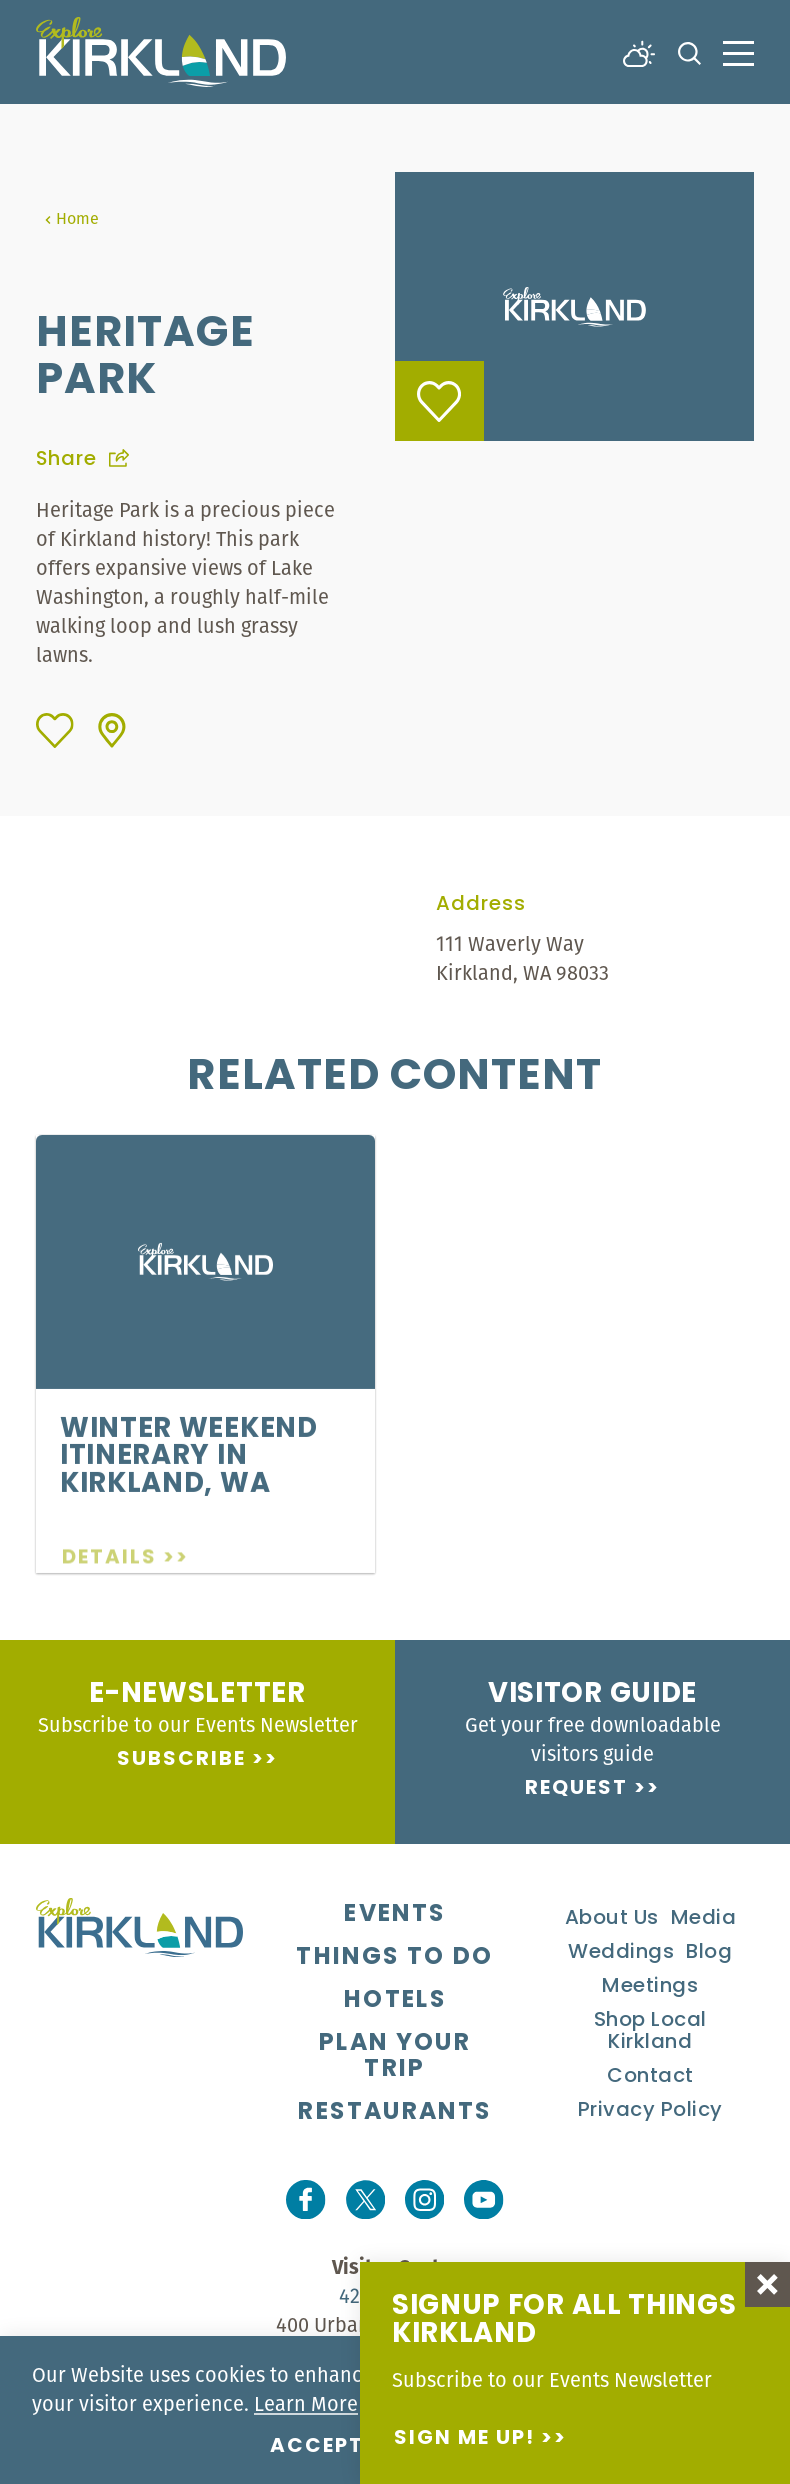  I want to click on Shop Local Kirkland, so click(650, 2032).